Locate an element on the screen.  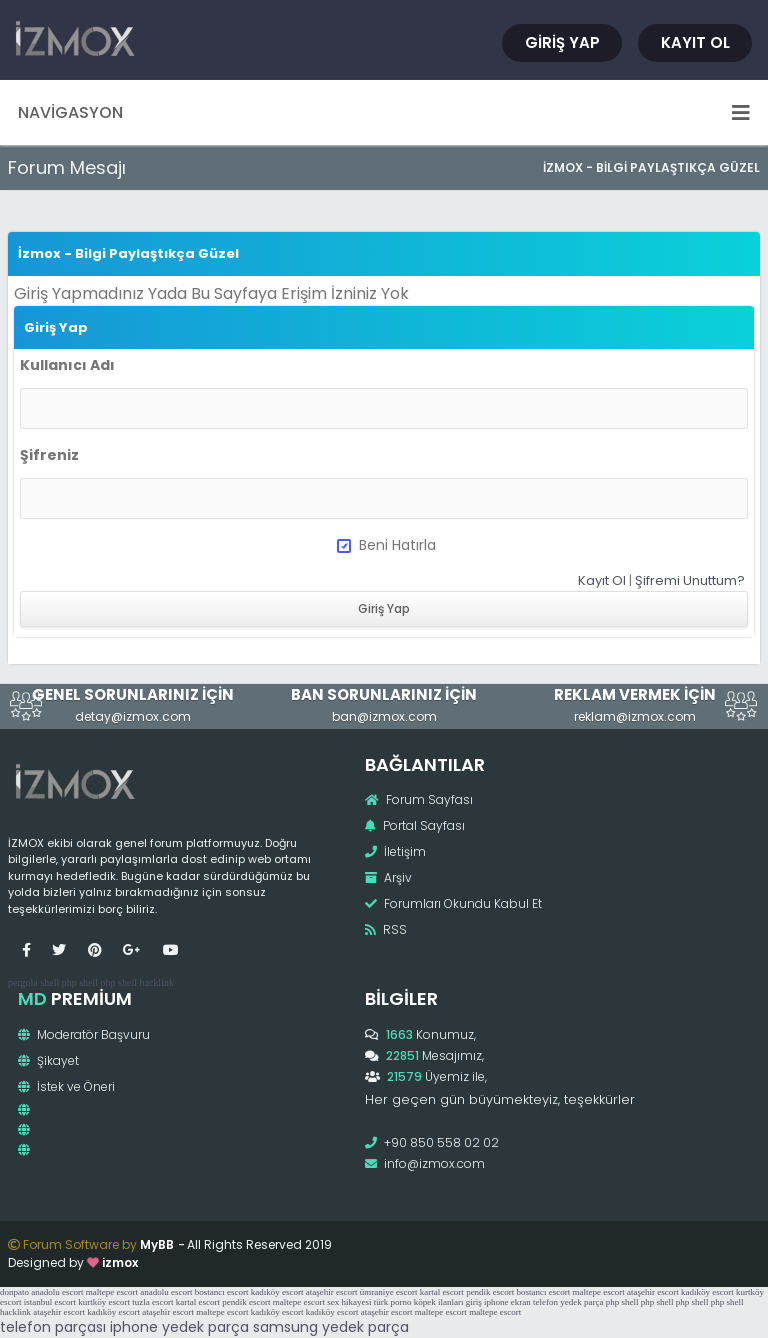
shell is located at coordinates (49, 982).